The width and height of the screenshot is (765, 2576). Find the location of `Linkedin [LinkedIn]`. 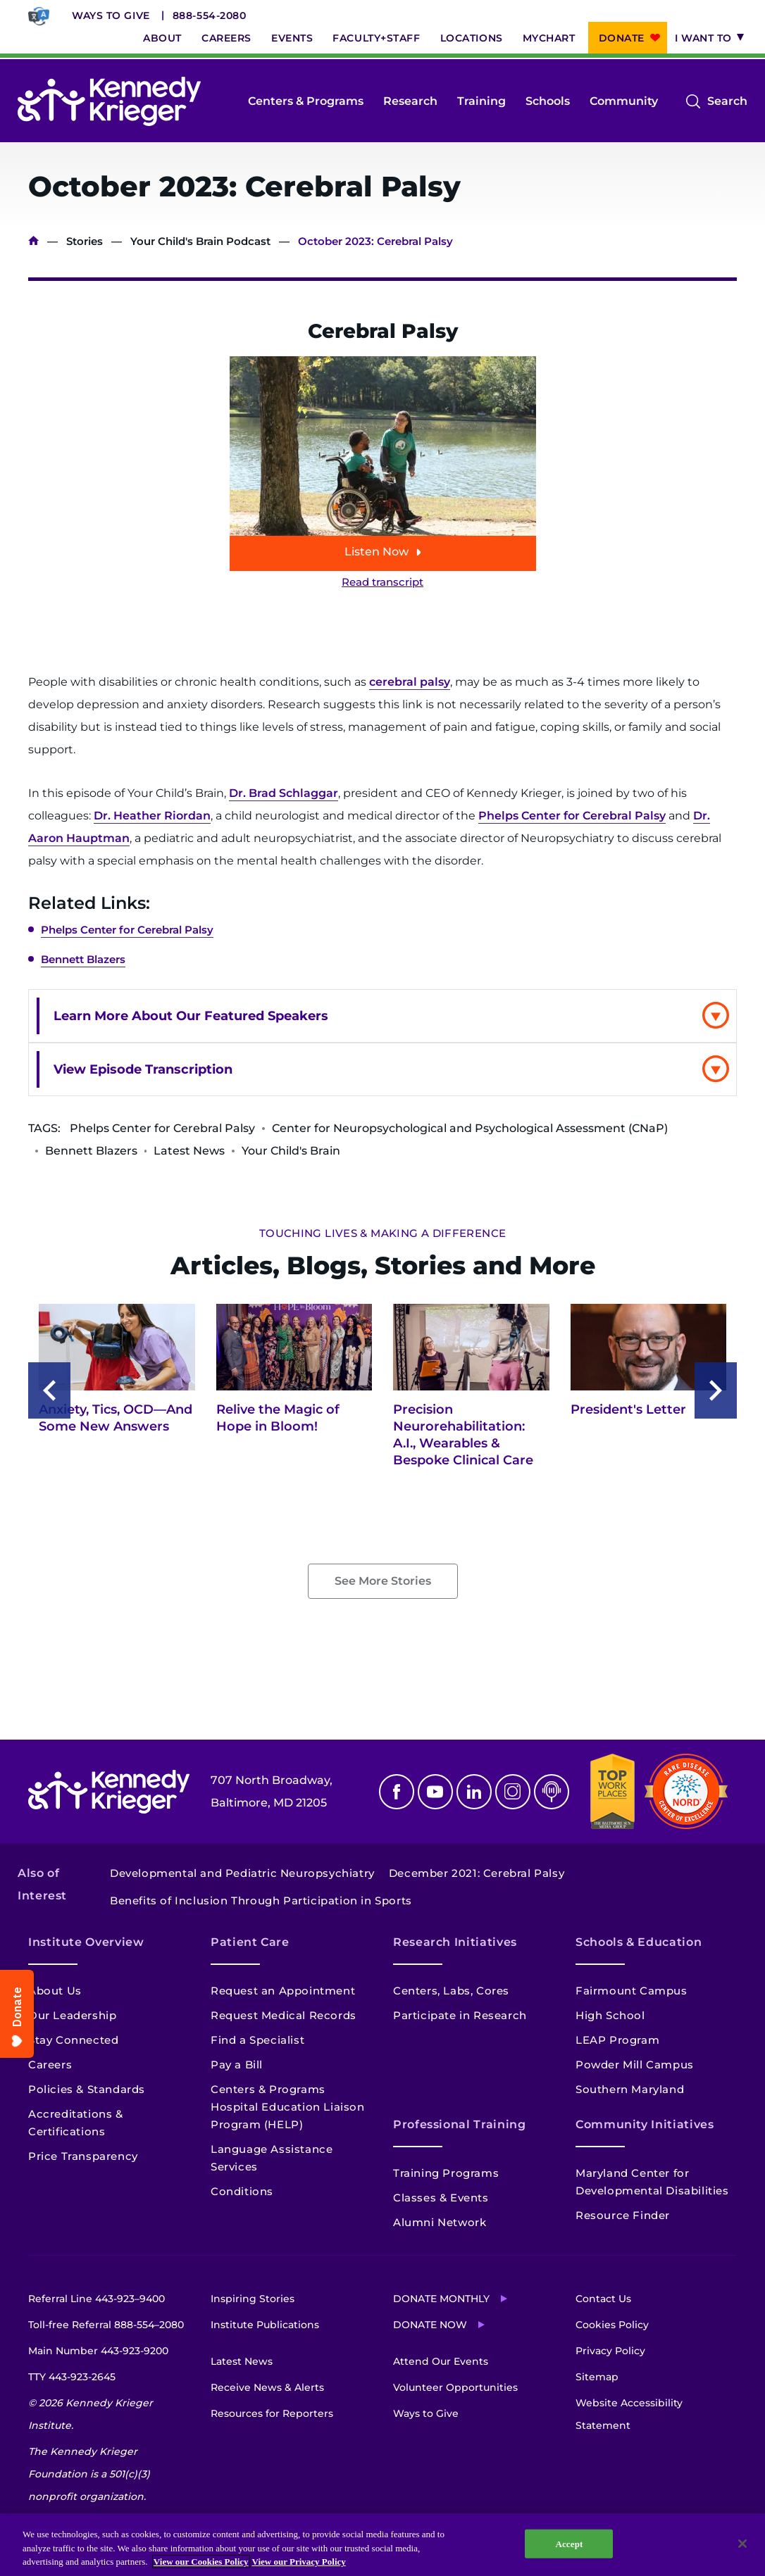

Linkedin [LinkedIn] is located at coordinates (474, 1791).